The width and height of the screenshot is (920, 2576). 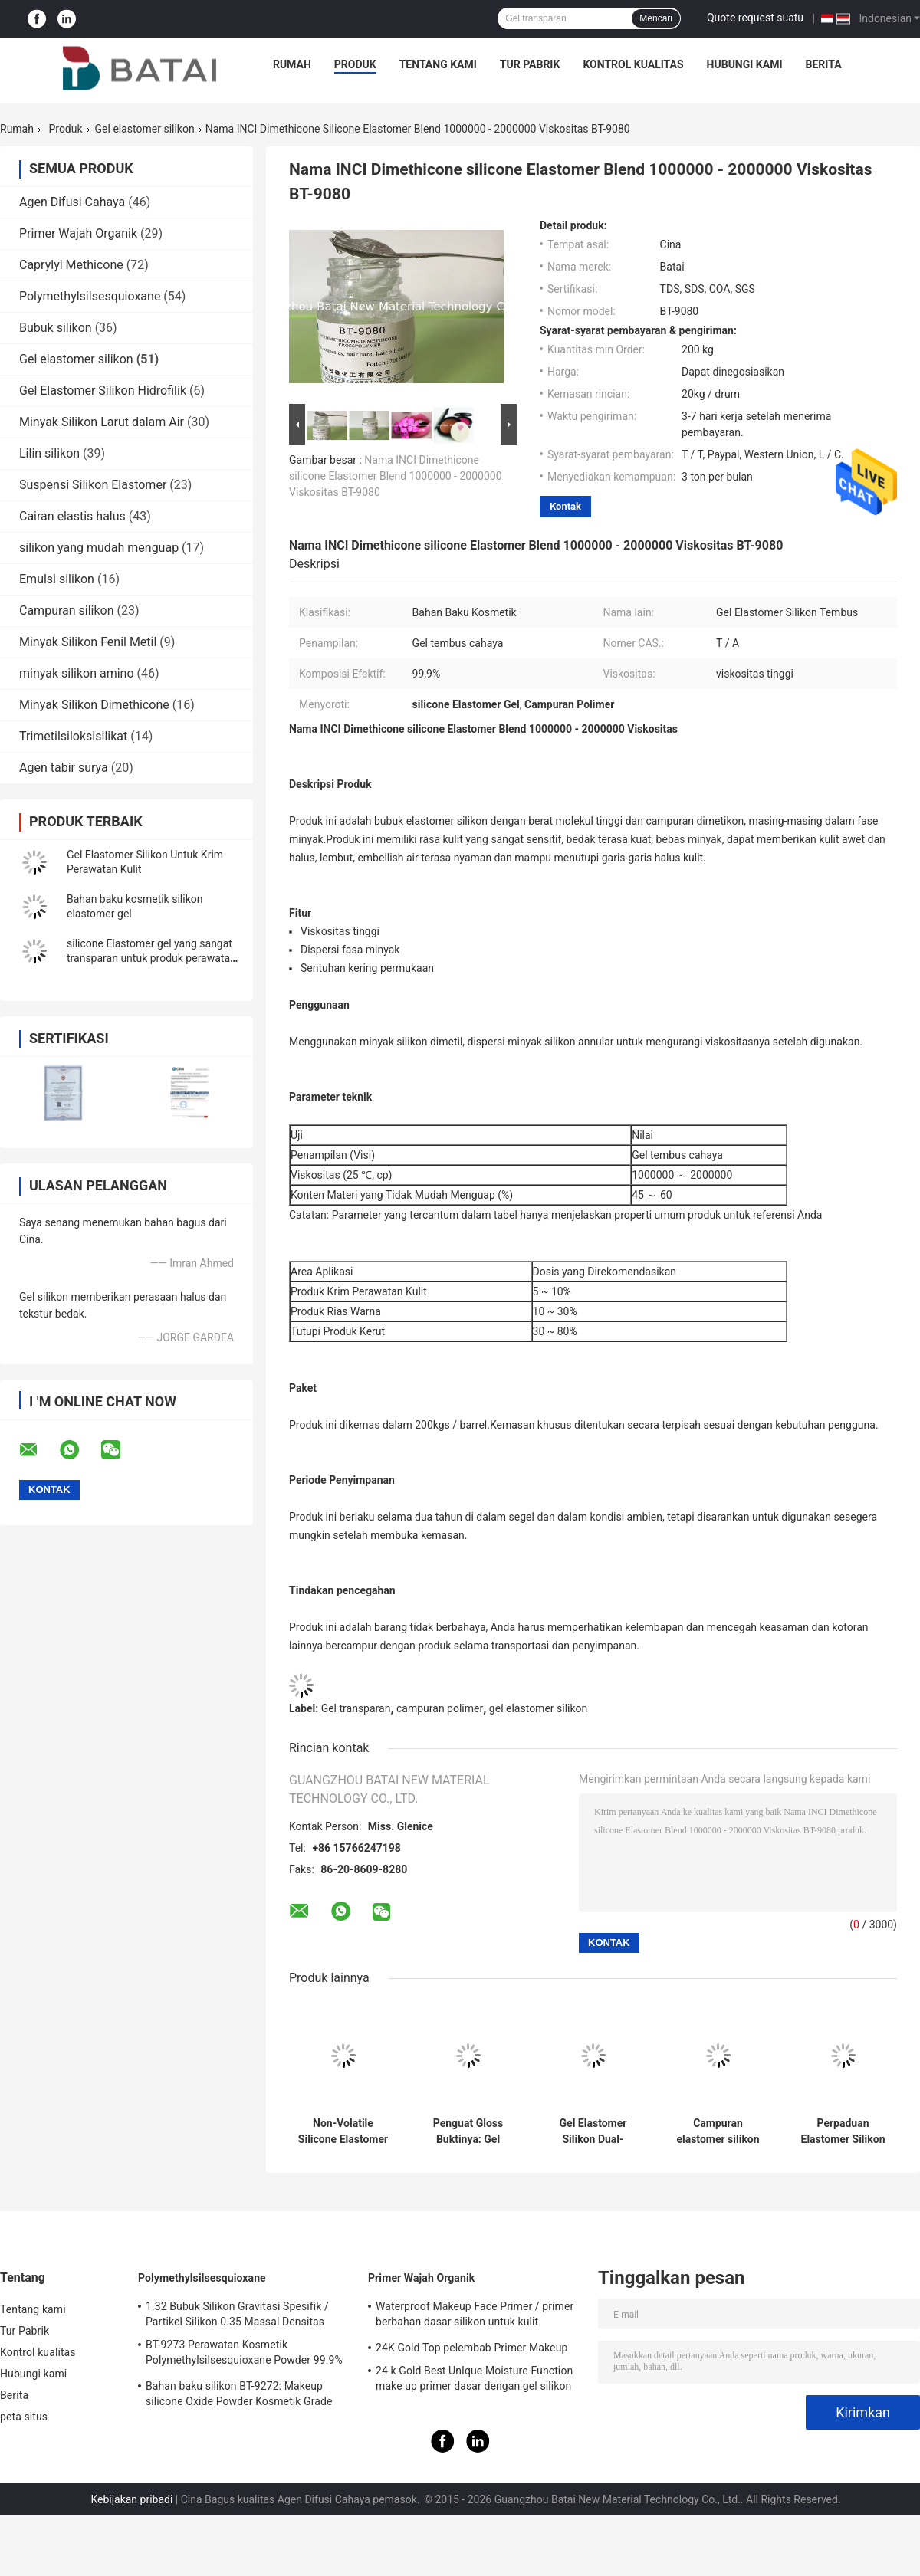 What do you see at coordinates (592, 2131) in the screenshot?
I see `Gel Elastomer Silikon Dual-Funksi: Membuat Lips High-Matte & Velvety-Soft` at bounding box center [592, 2131].